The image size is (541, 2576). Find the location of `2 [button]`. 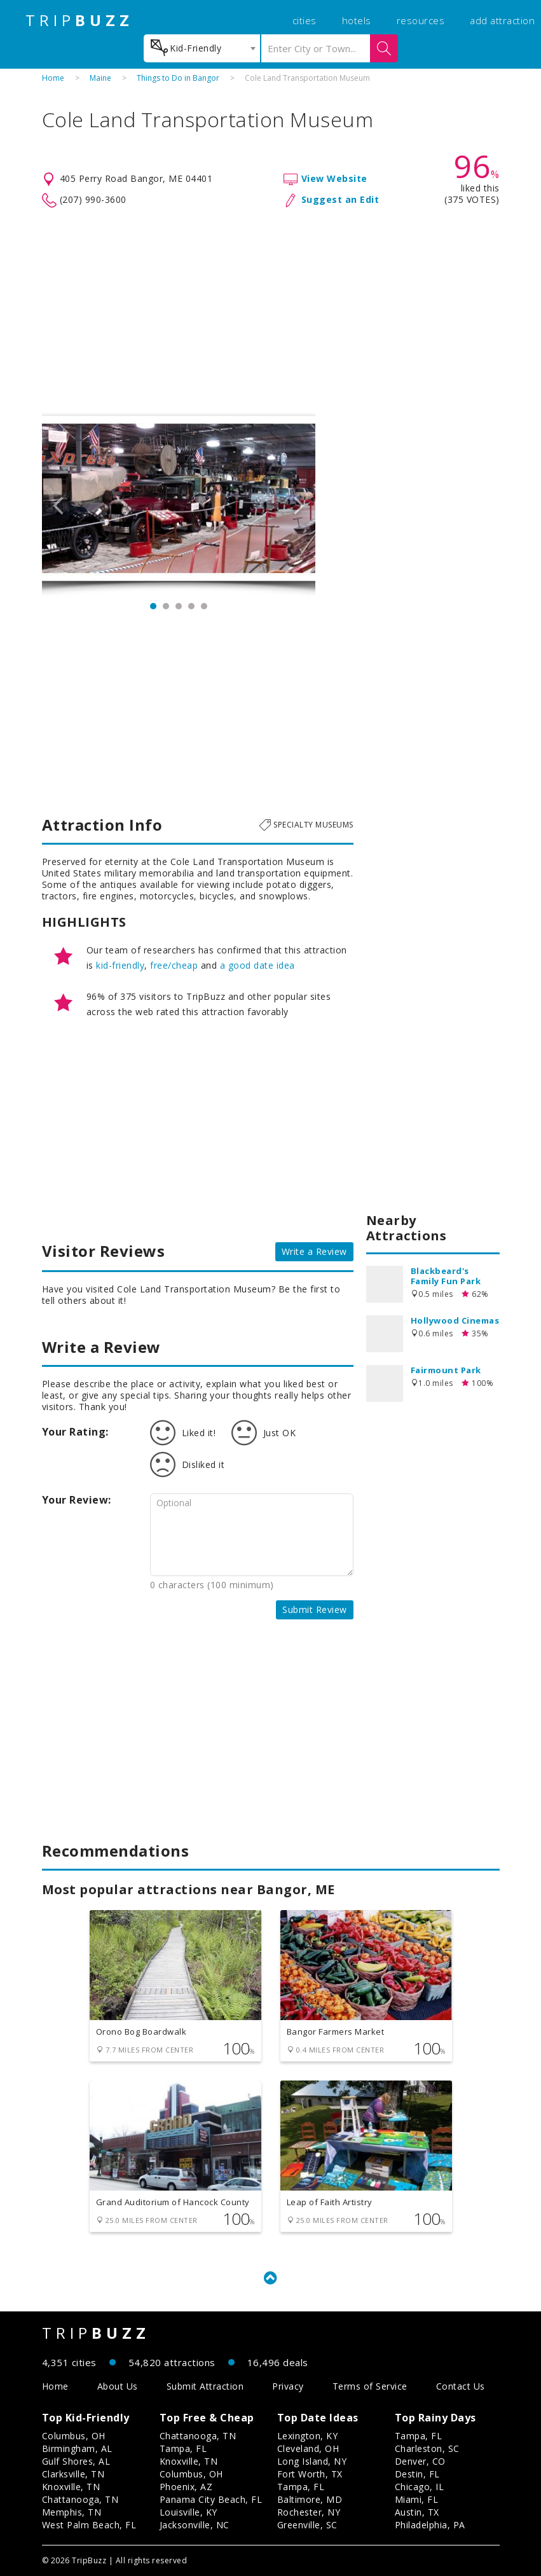

2 [button] is located at coordinates (166, 606).